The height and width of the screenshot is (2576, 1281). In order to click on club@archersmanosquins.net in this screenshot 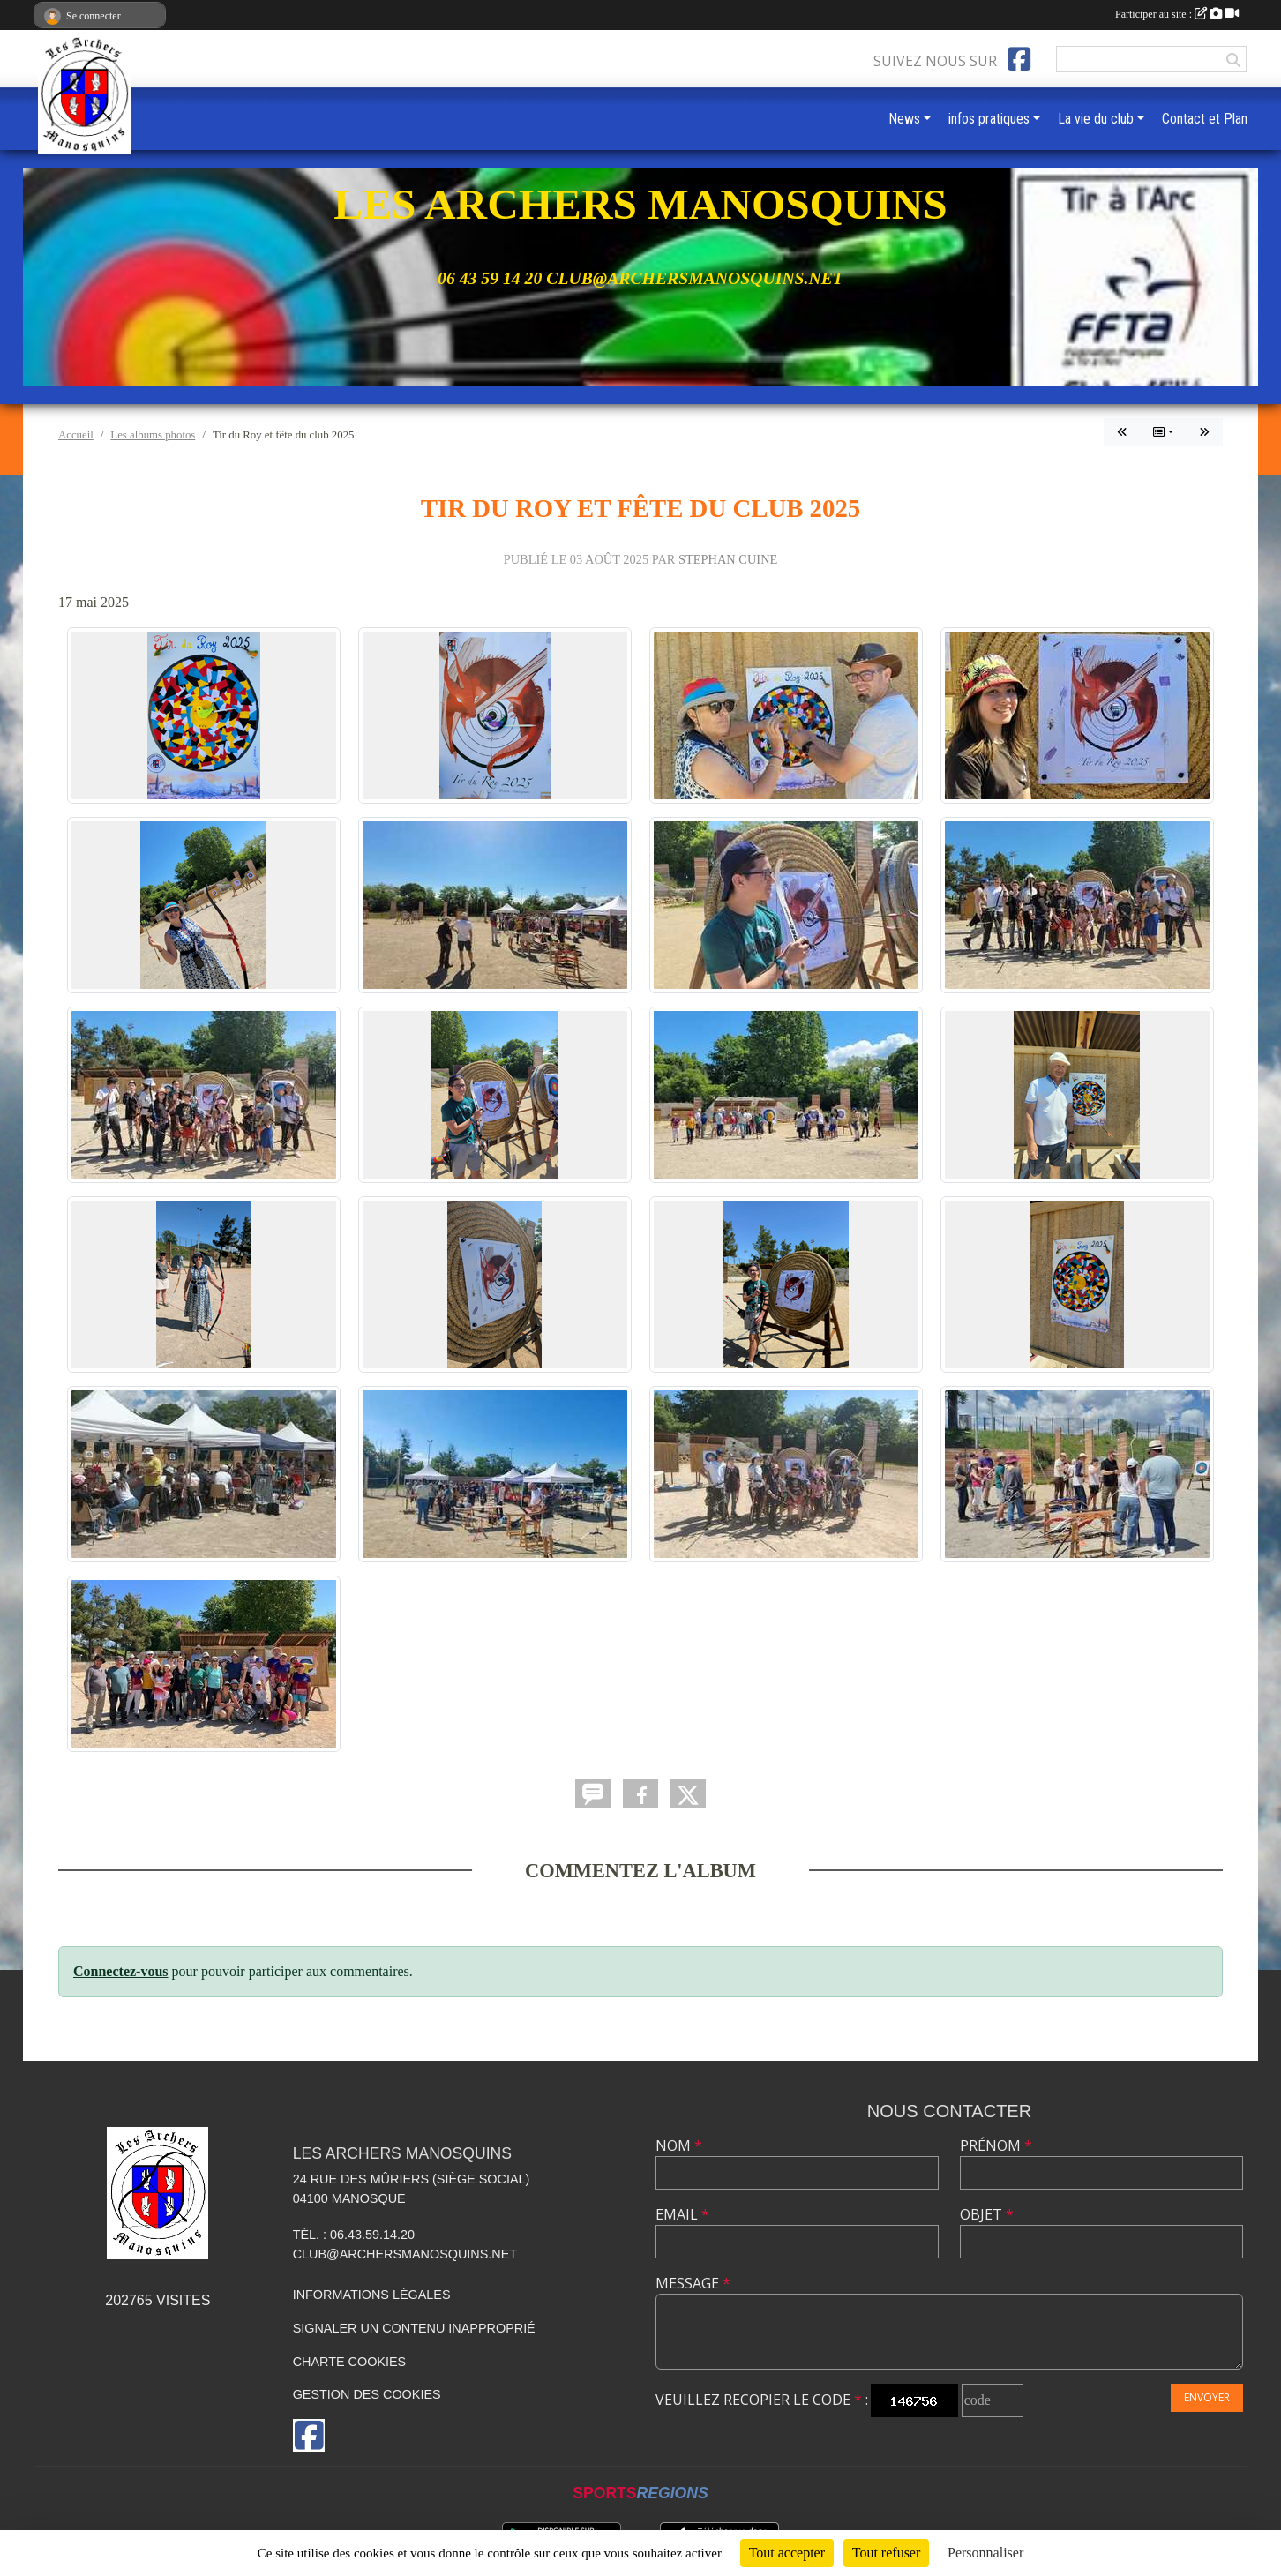, I will do `click(405, 2254)`.